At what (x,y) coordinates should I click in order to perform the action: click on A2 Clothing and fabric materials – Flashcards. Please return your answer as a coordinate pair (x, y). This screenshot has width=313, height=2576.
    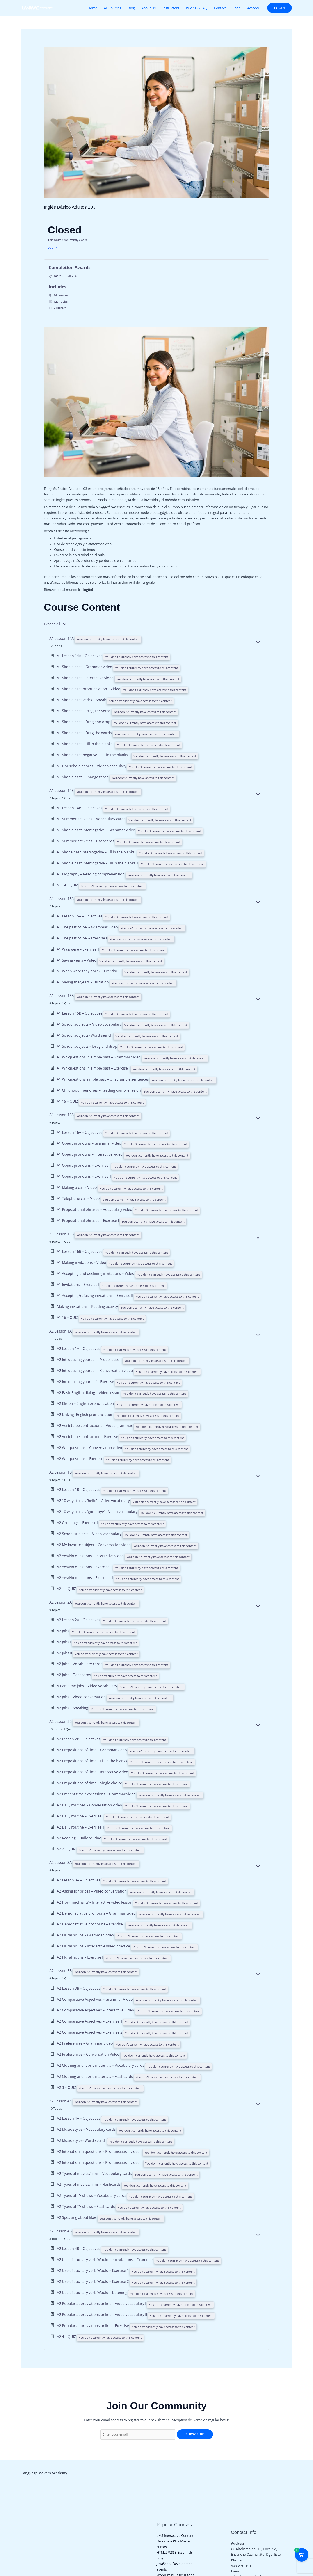
    Looking at the image, I should click on (96, 2076).